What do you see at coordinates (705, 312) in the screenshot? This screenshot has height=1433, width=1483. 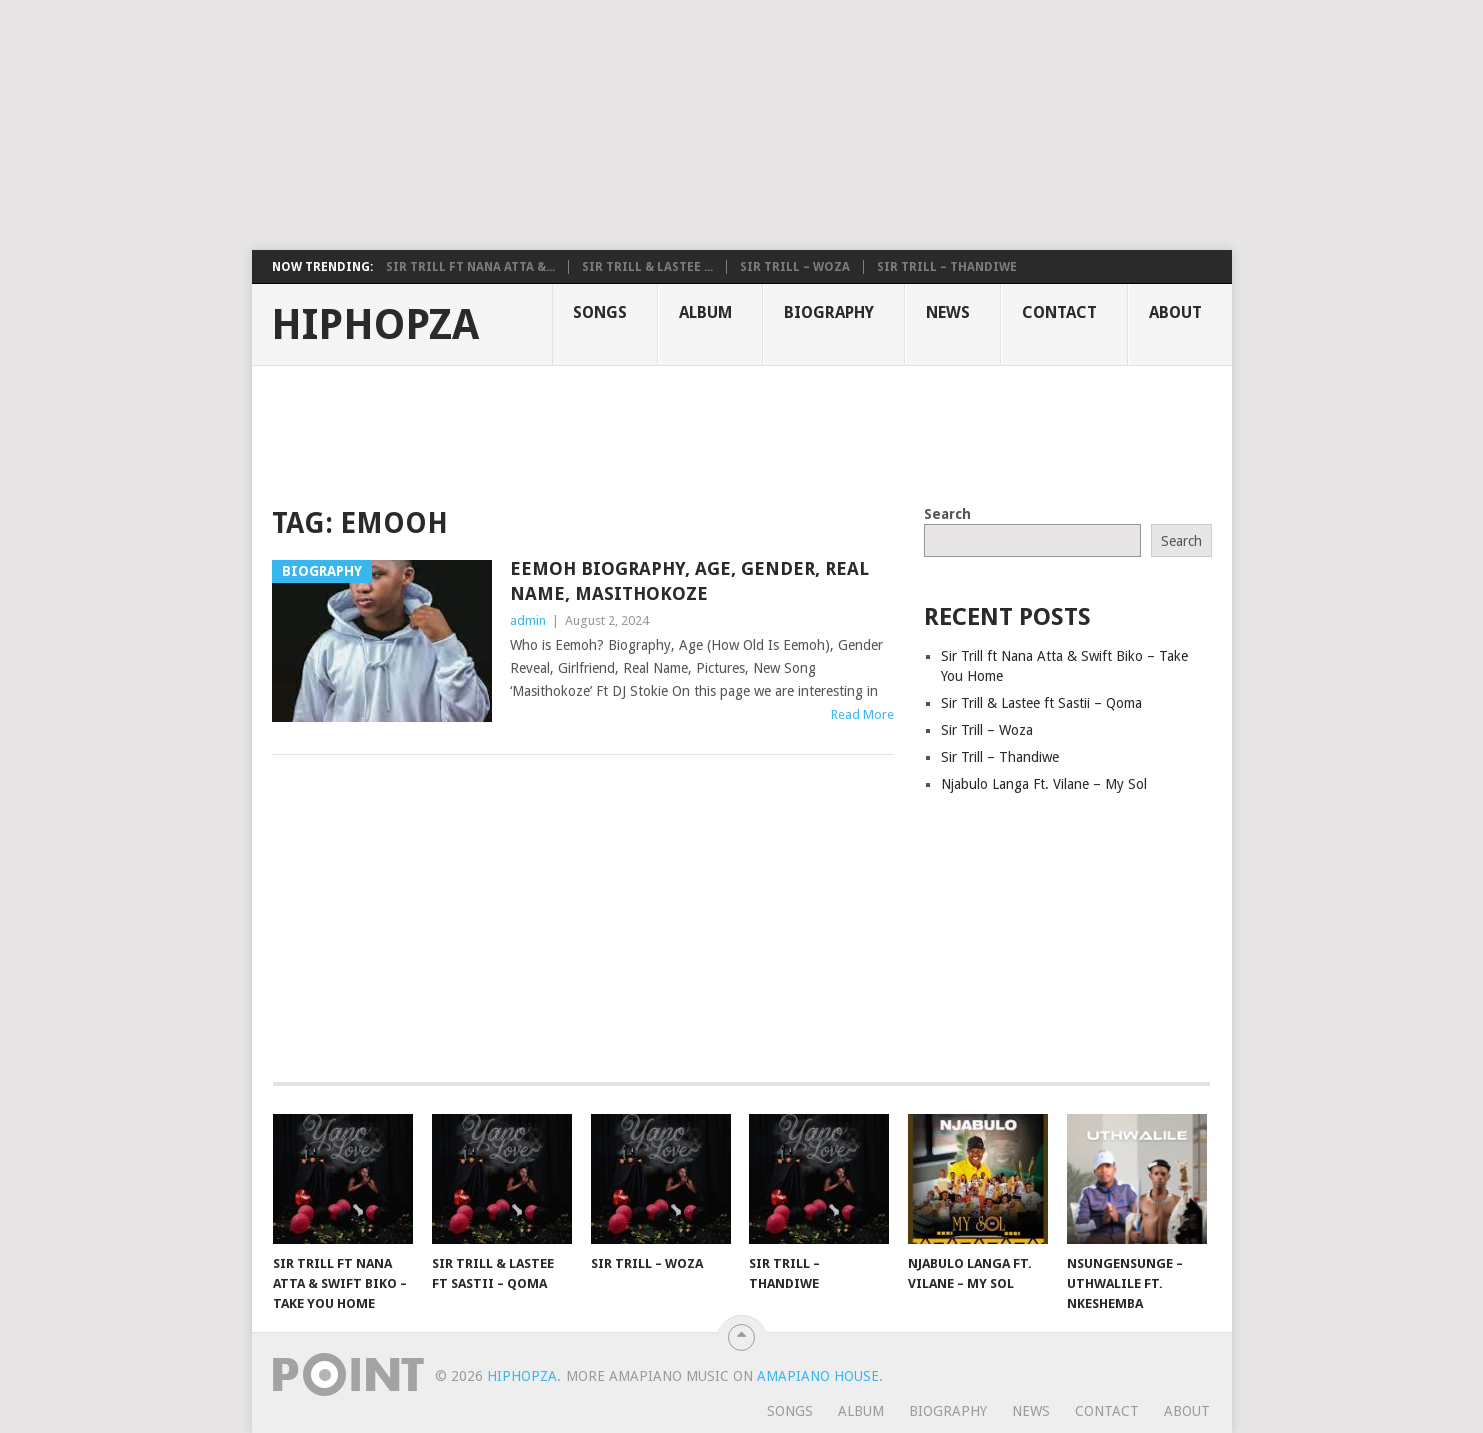 I see `Album` at bounding box center [705, 312].